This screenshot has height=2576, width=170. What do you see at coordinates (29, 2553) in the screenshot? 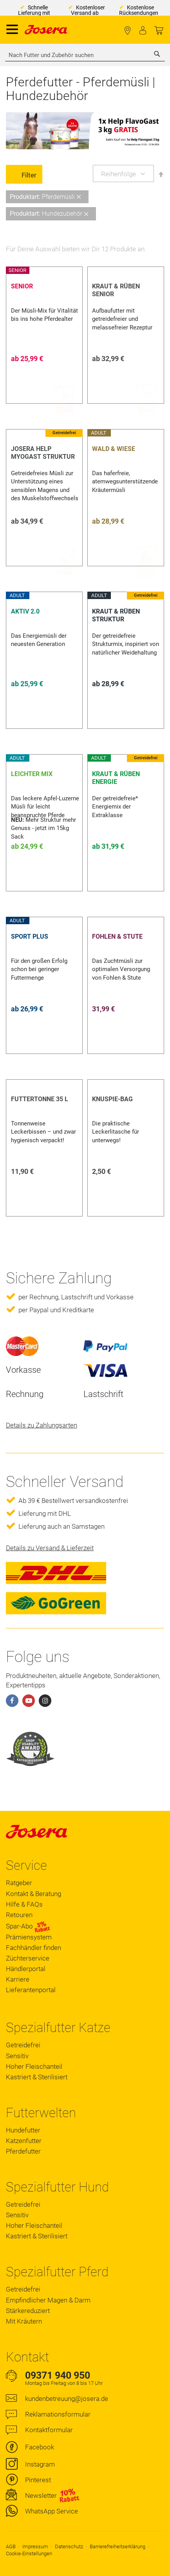
I see `Cookie-Einstellungen` at bounding box center [29, 2553].